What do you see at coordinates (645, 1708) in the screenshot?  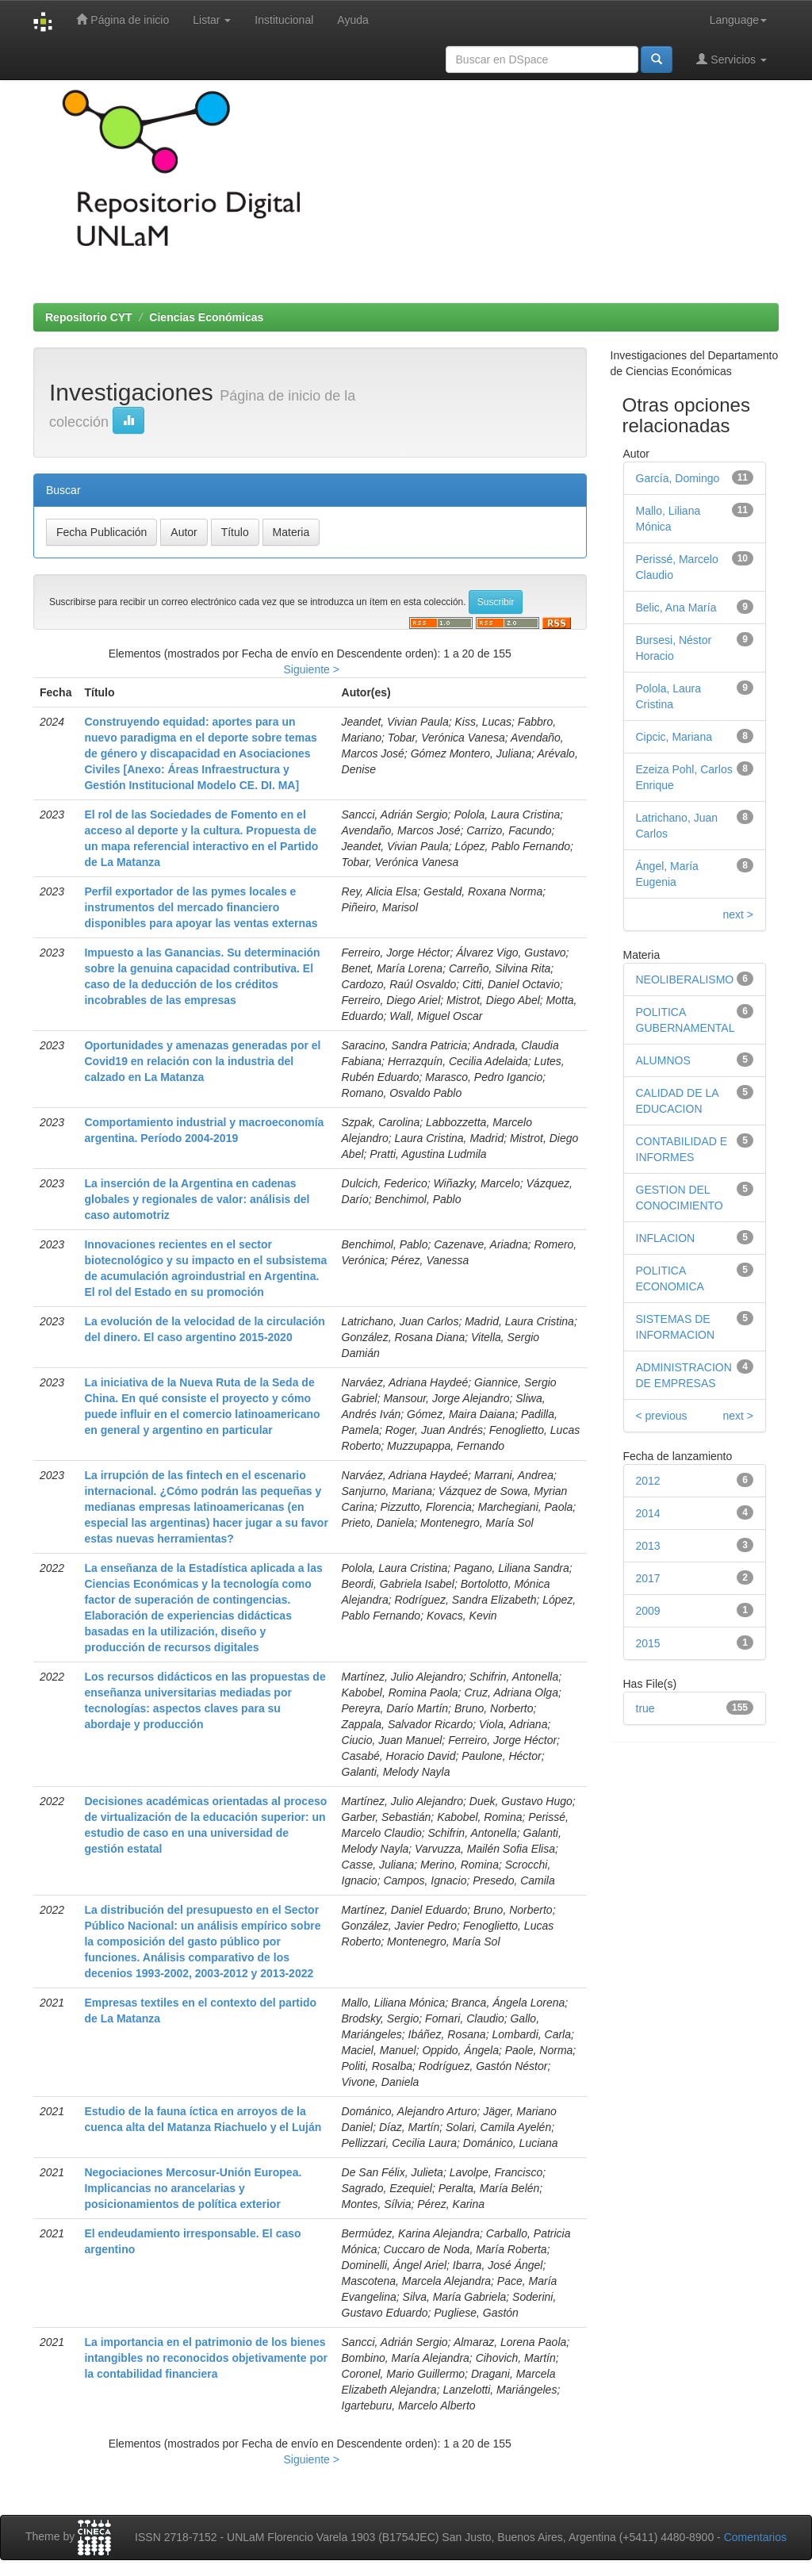 I see `true` at bounding box center [645, 1708].